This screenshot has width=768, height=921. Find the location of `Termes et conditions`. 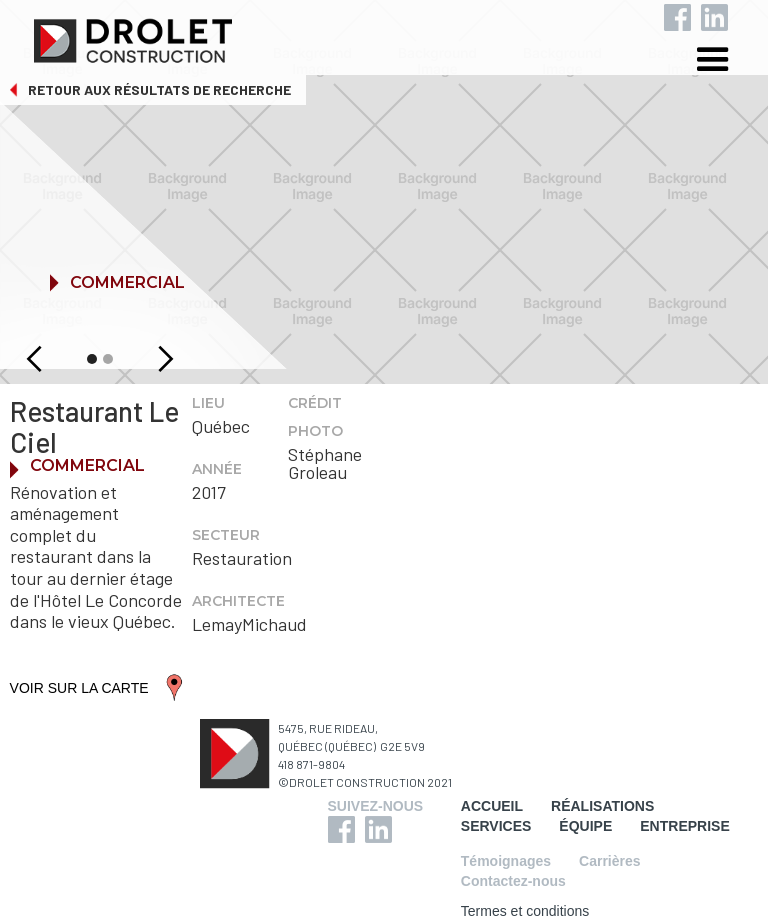

Termes et conditions is located at coordinates (525, 911).